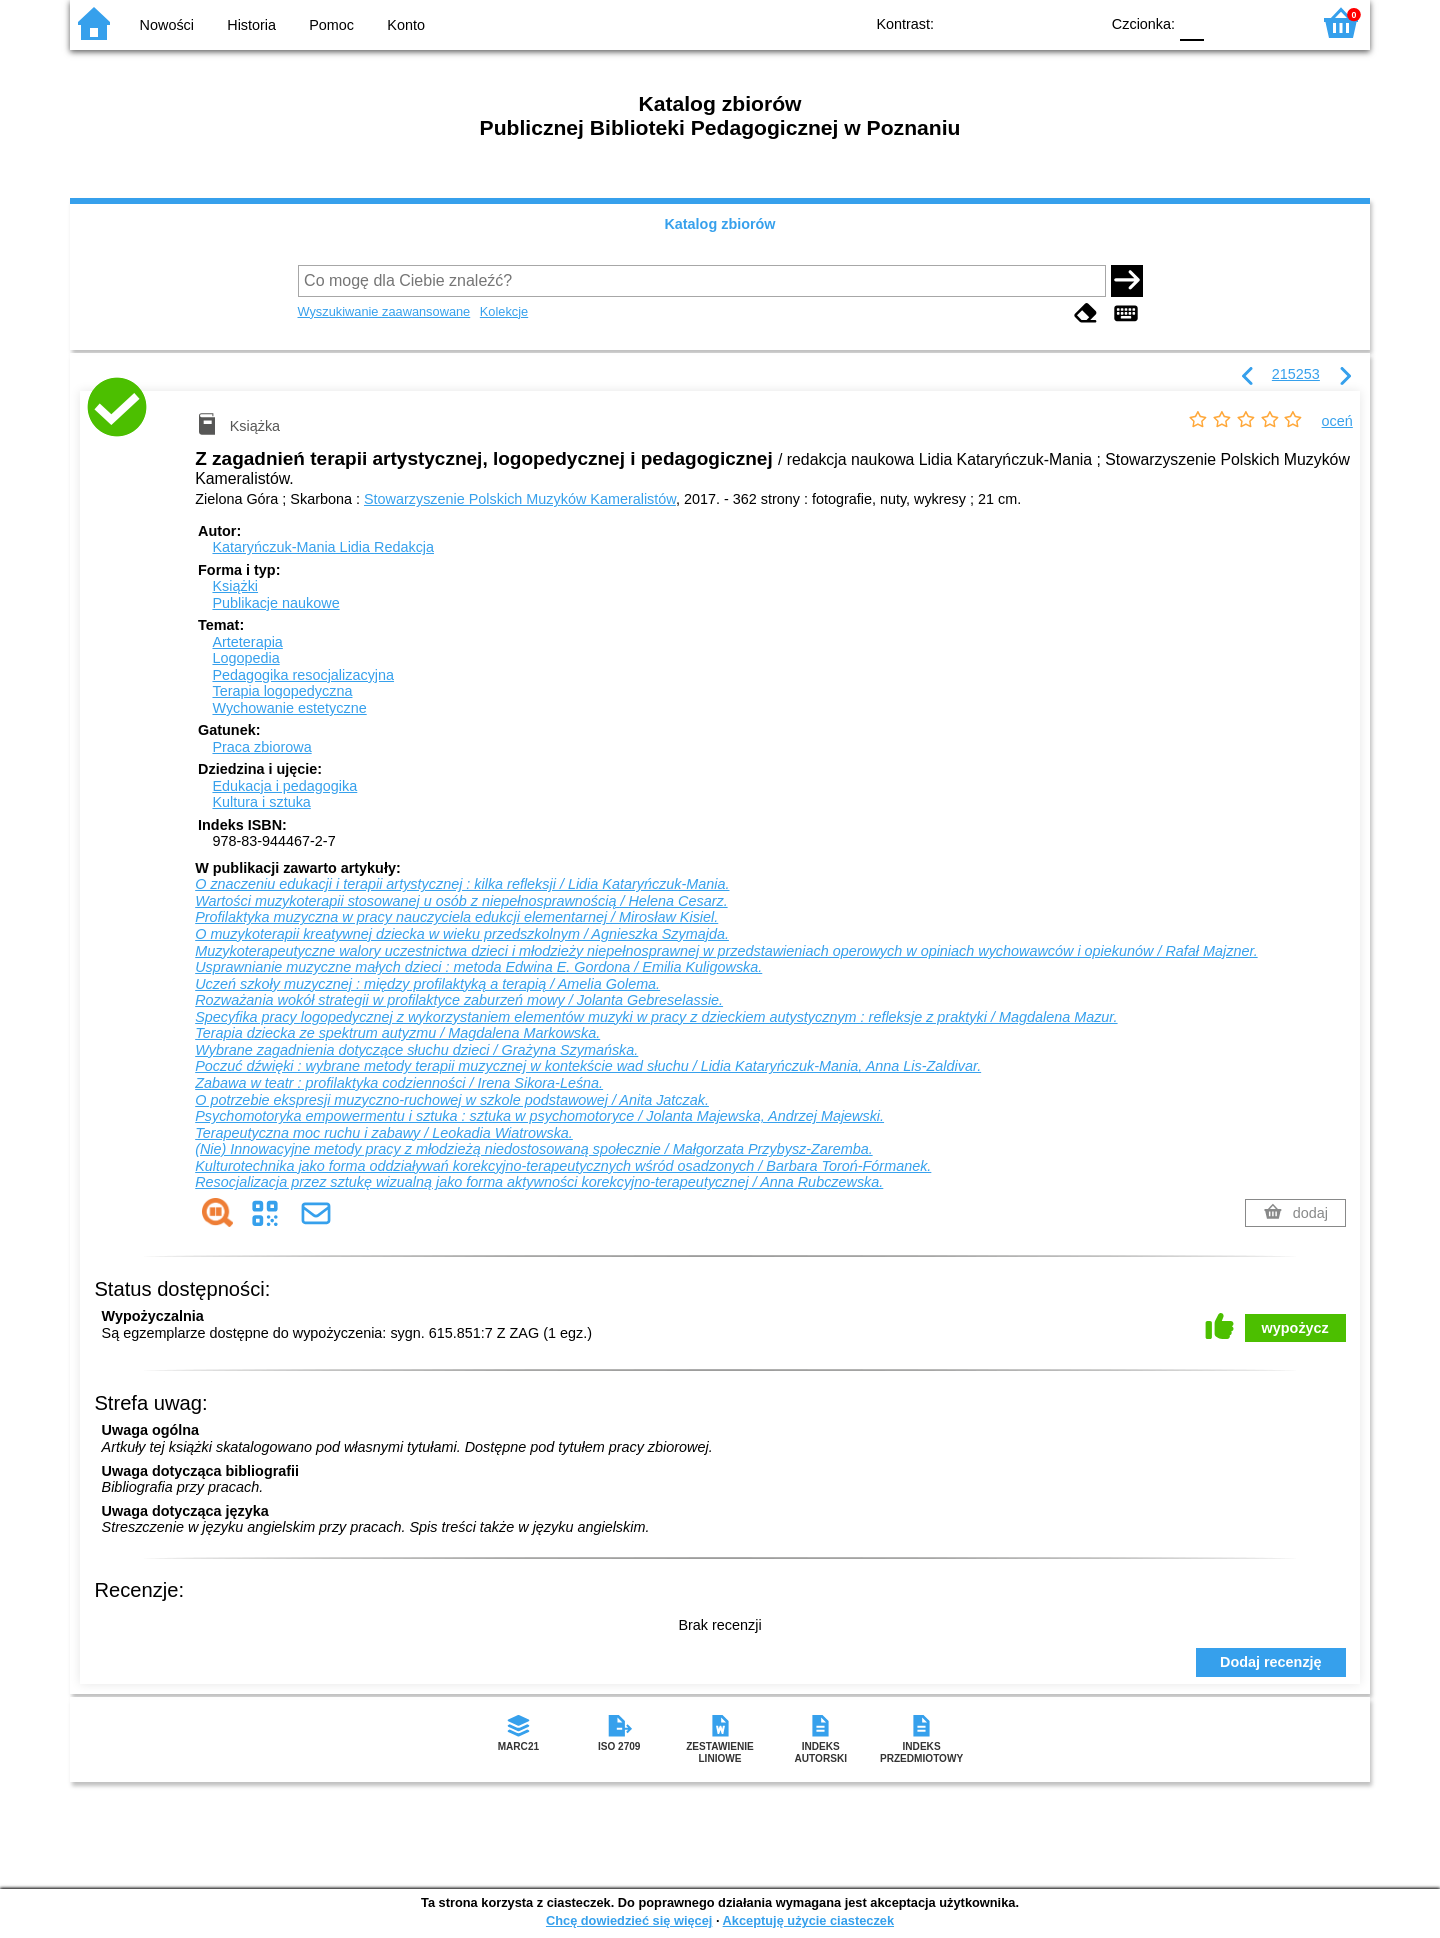 This screenshot has height=1938, width=1440. What do you see at coordinates (456, 917) in the screenshot?
I see `Profilaktyka muzyczna w pracy nauczyciela edukcji elementarnej / Mirosław Kisiel.` at bounding box center [456, 917].